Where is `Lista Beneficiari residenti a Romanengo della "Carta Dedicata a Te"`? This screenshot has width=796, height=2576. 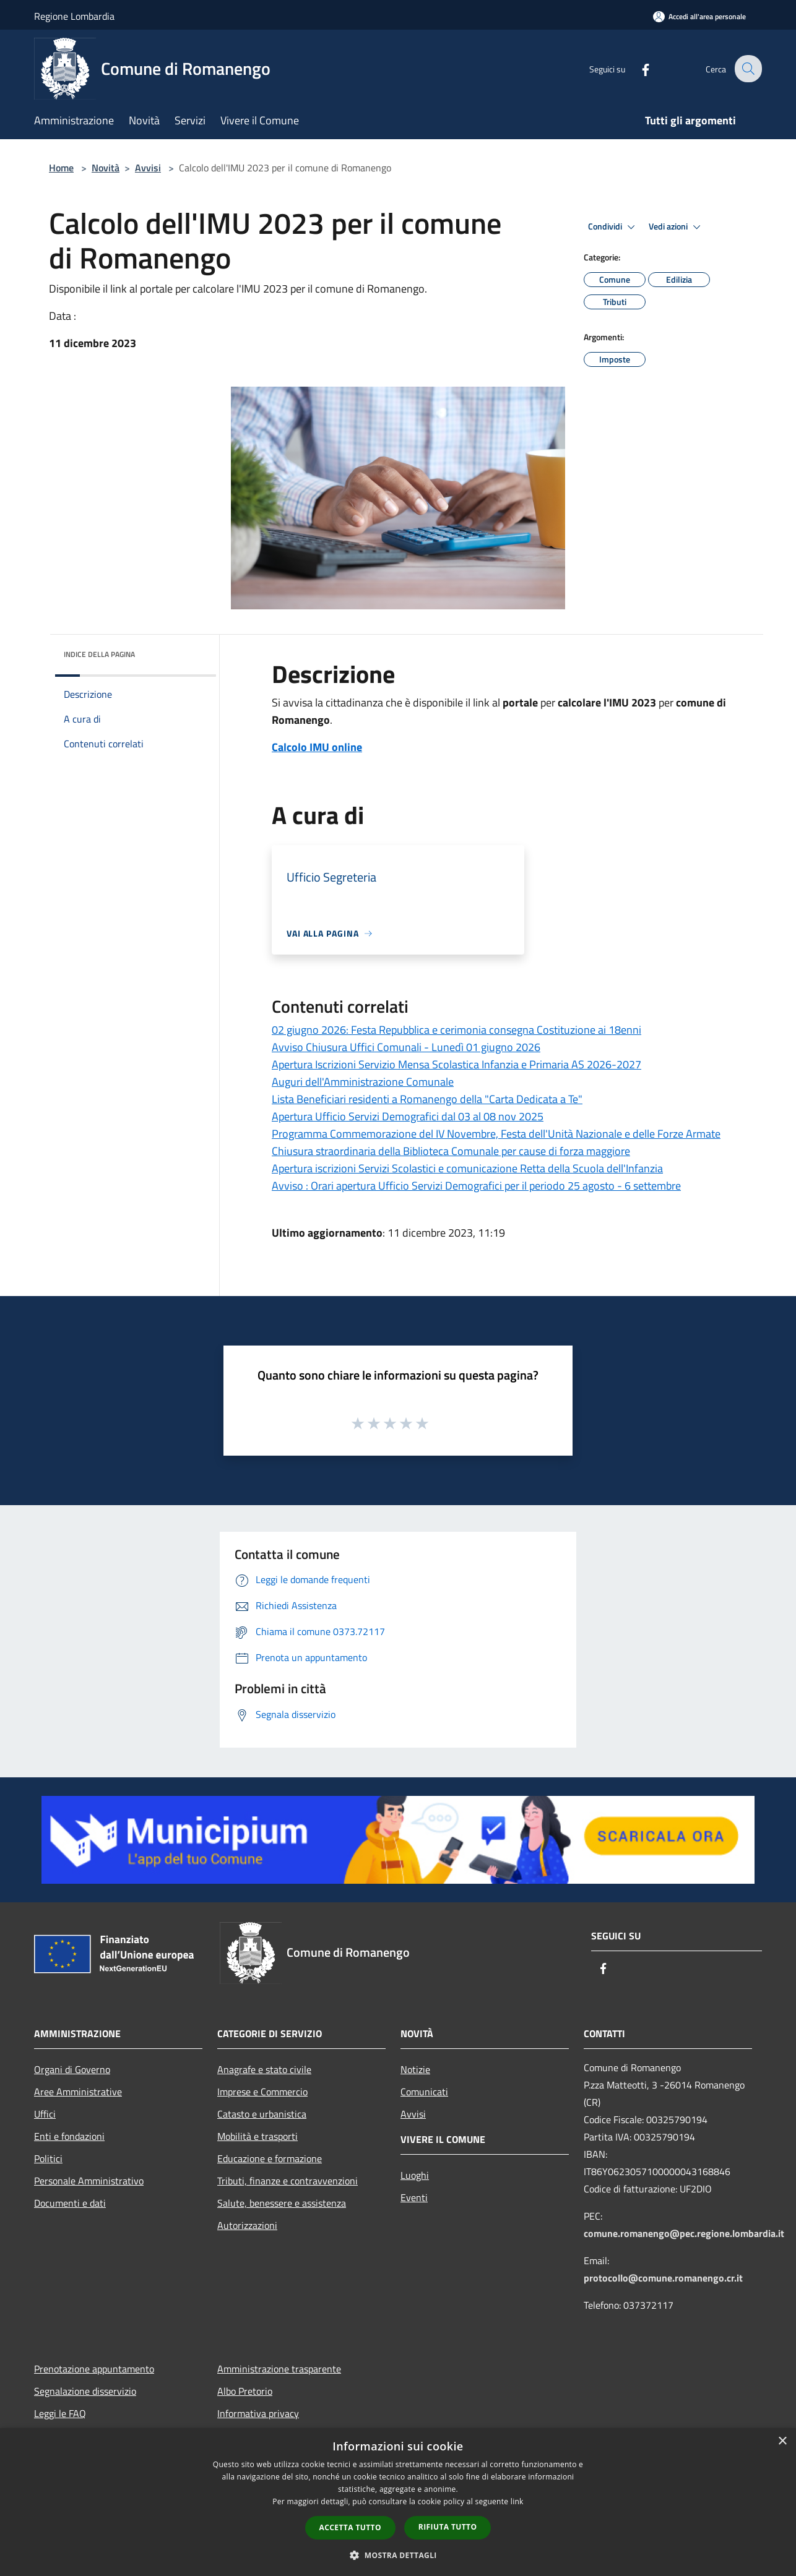
Lista Beneficiari residenti a Romanengo della "Carta Dedicata a Te" is located at coordinates (427, 1099).